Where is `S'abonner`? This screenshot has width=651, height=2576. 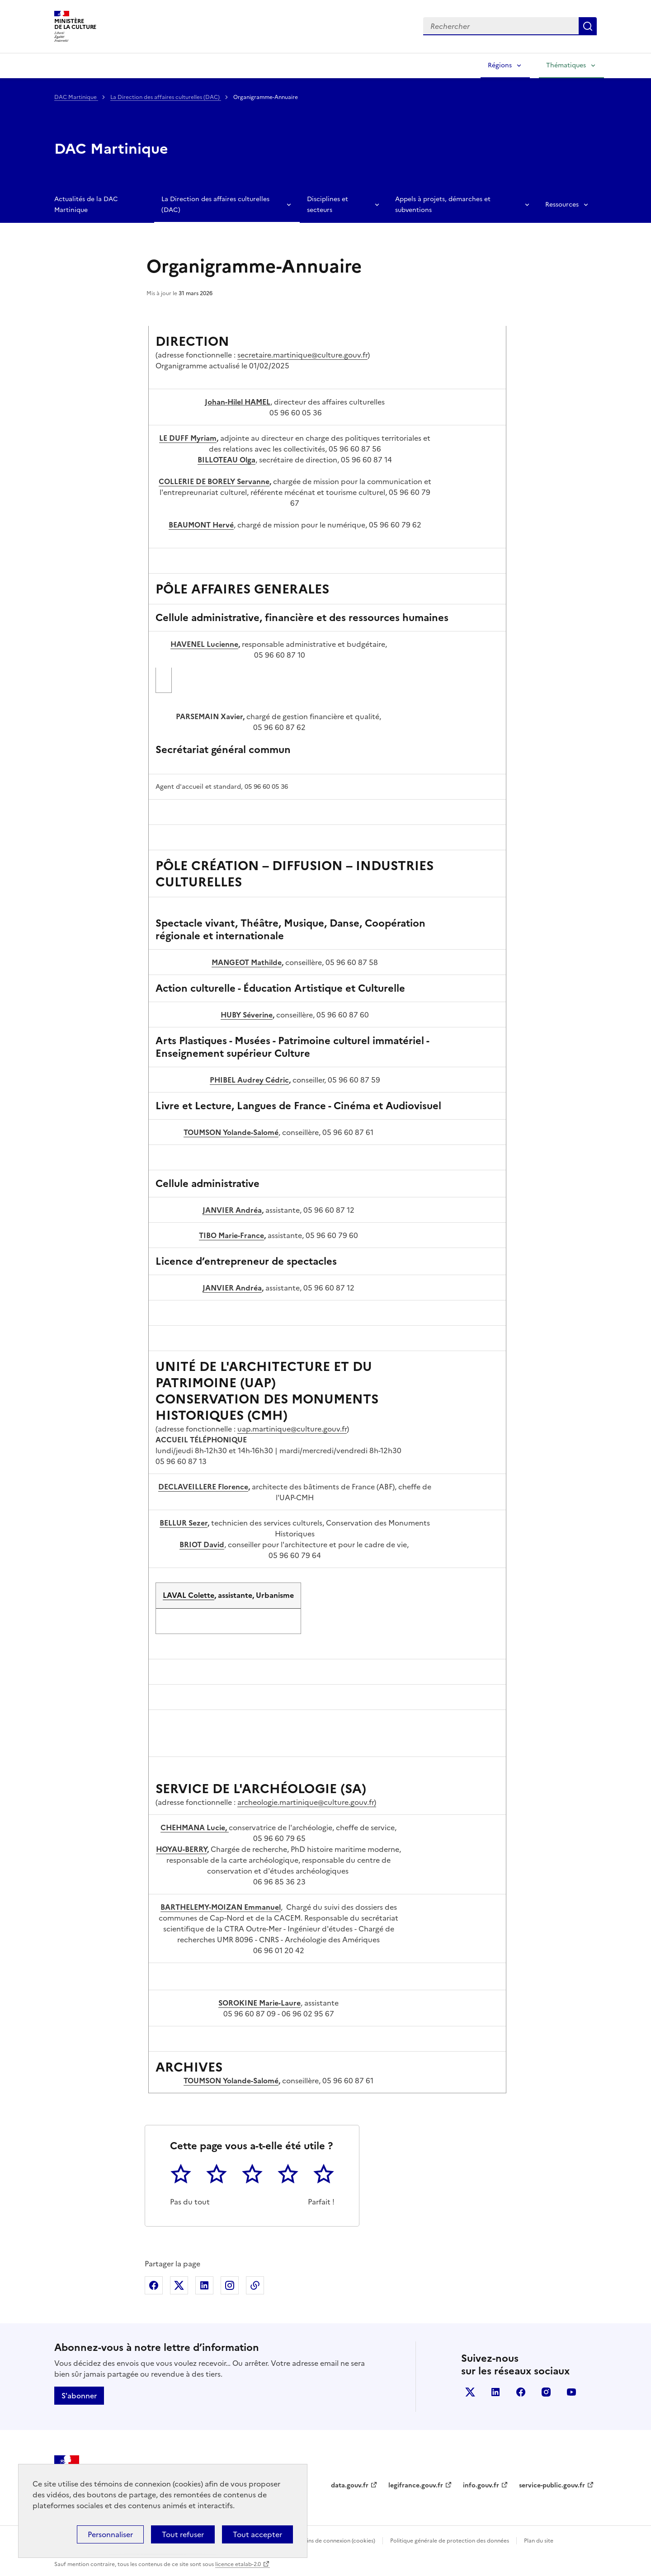 S'abonner is located at coordinates (79, 2395).